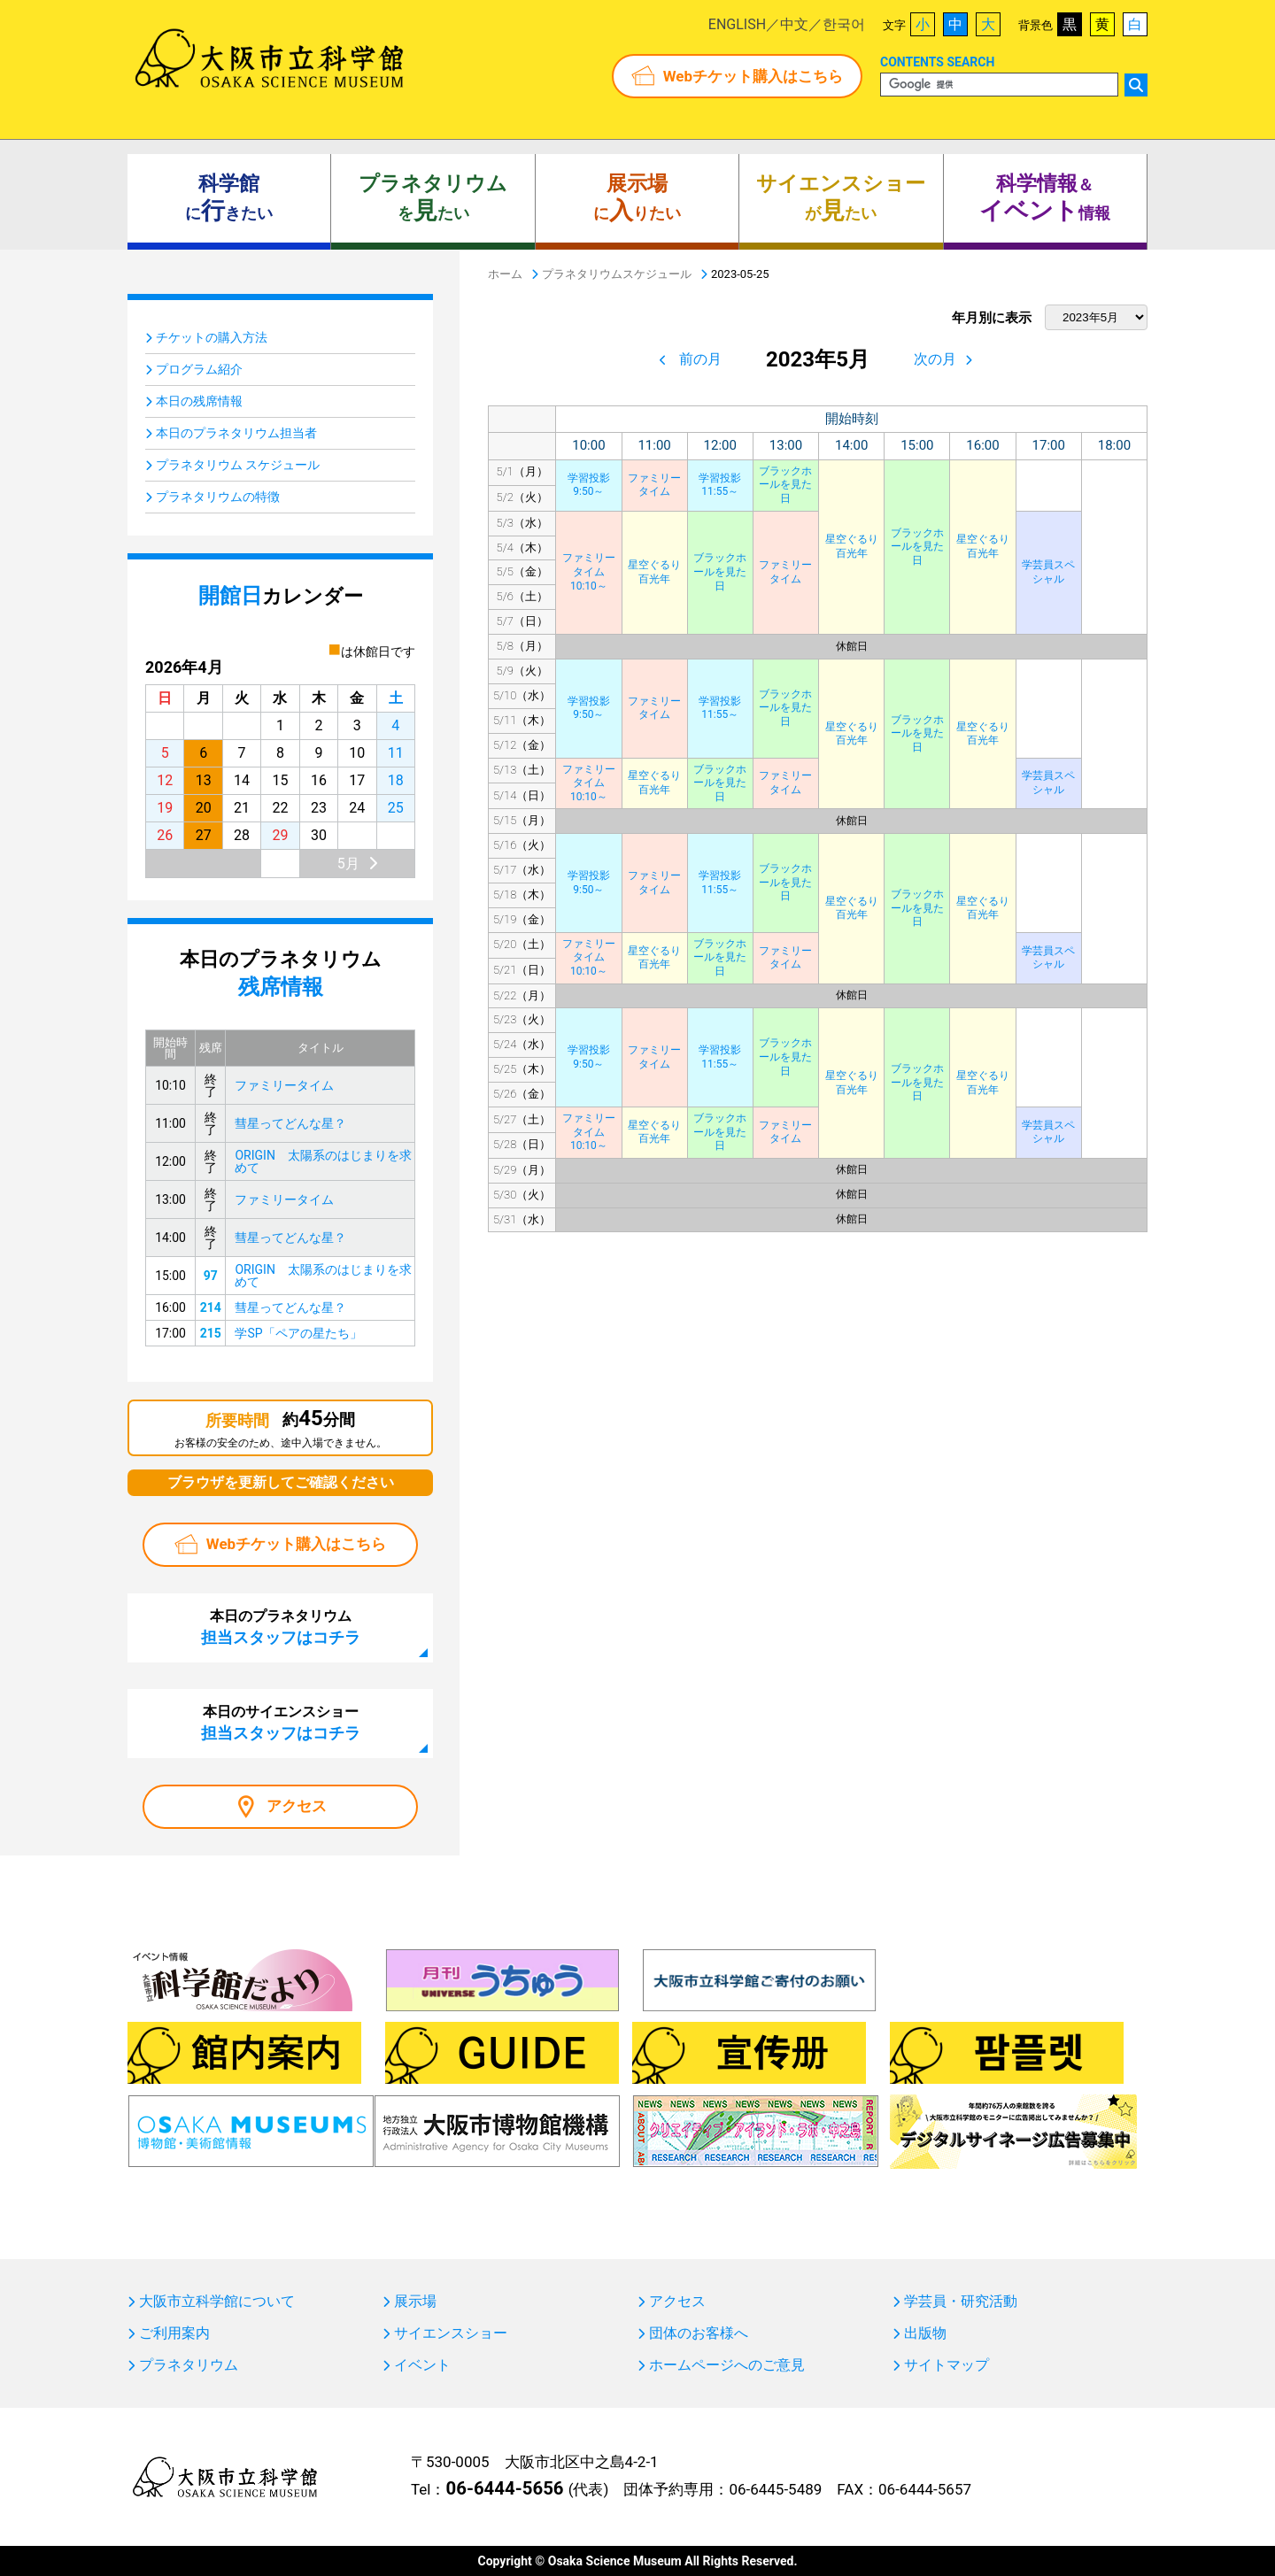 Image resolution: width=1275 pixels, height=2576 pixels. I want to click on 06-6444-5656, so click(504, 2488).